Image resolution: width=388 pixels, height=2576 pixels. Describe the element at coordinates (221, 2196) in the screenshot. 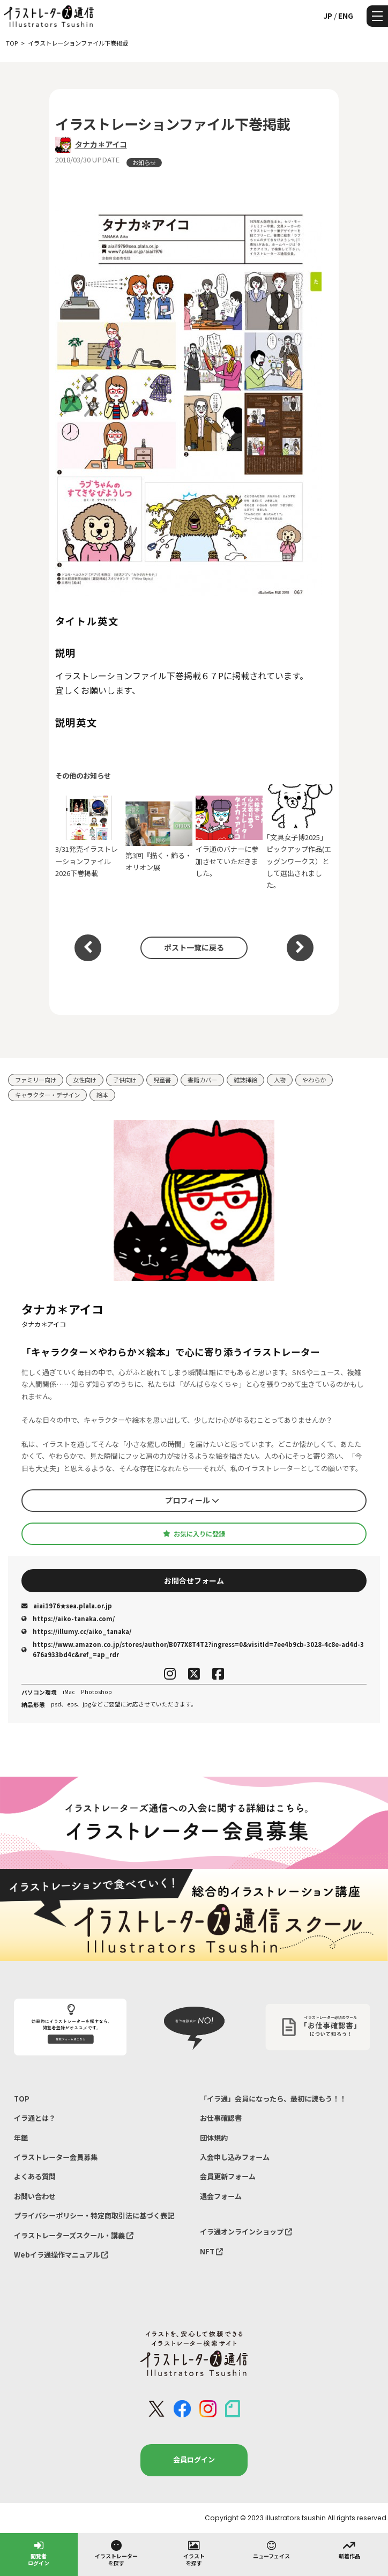

I see `退会フォーム` at that location.